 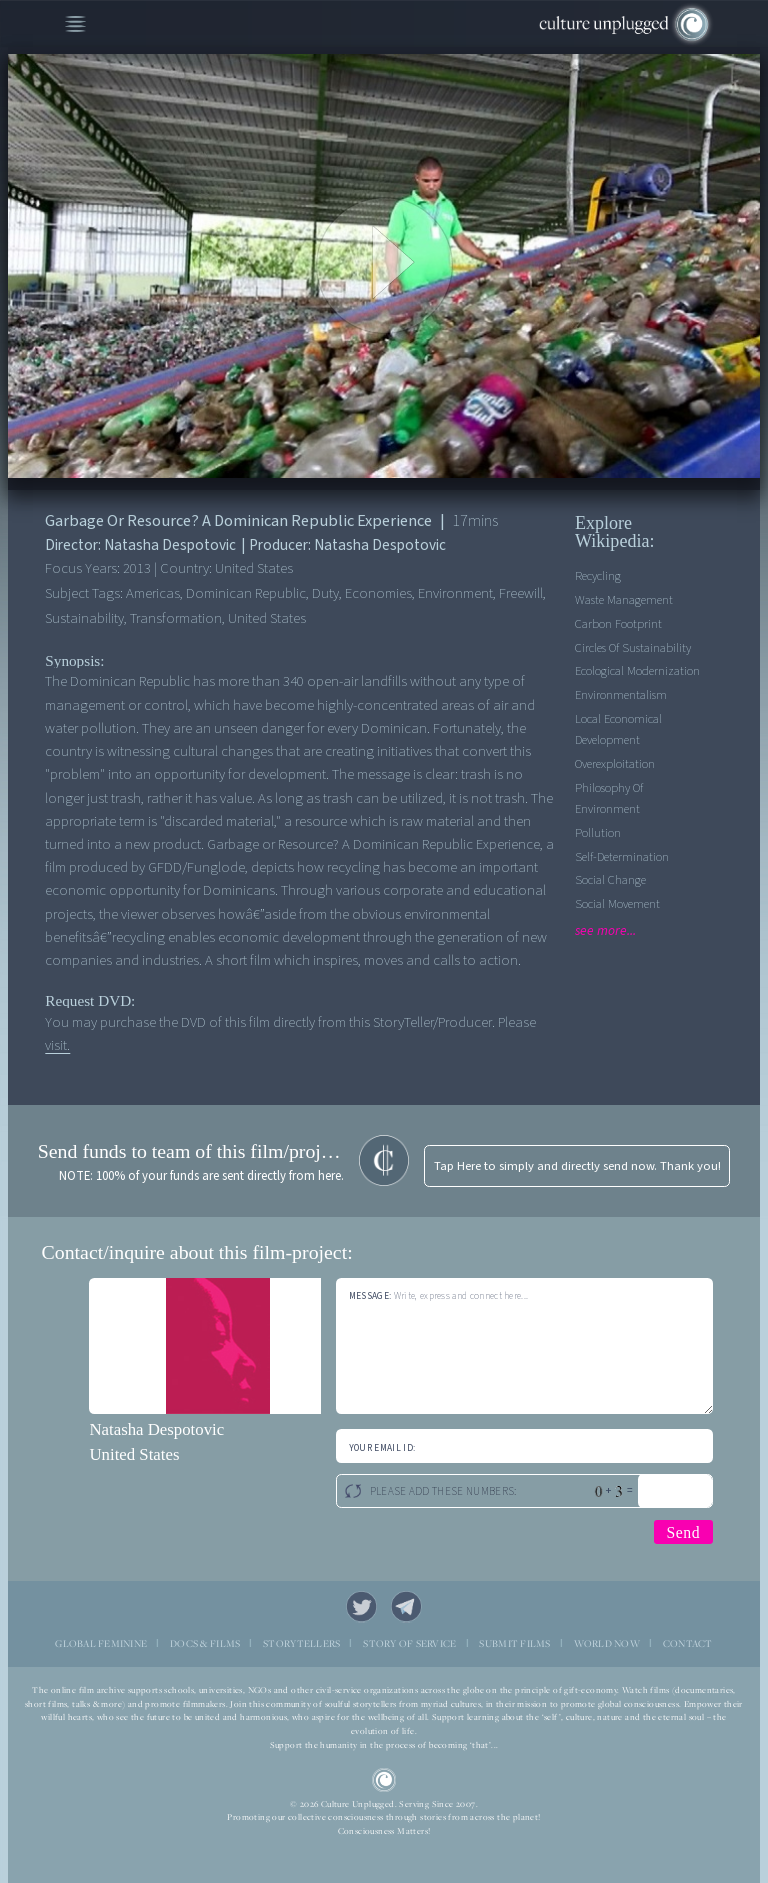 What do you see at coordinates (409, 1643) in the screenshot?
I see `STORY OF SERVICE` at bounding box center [409, 1643].